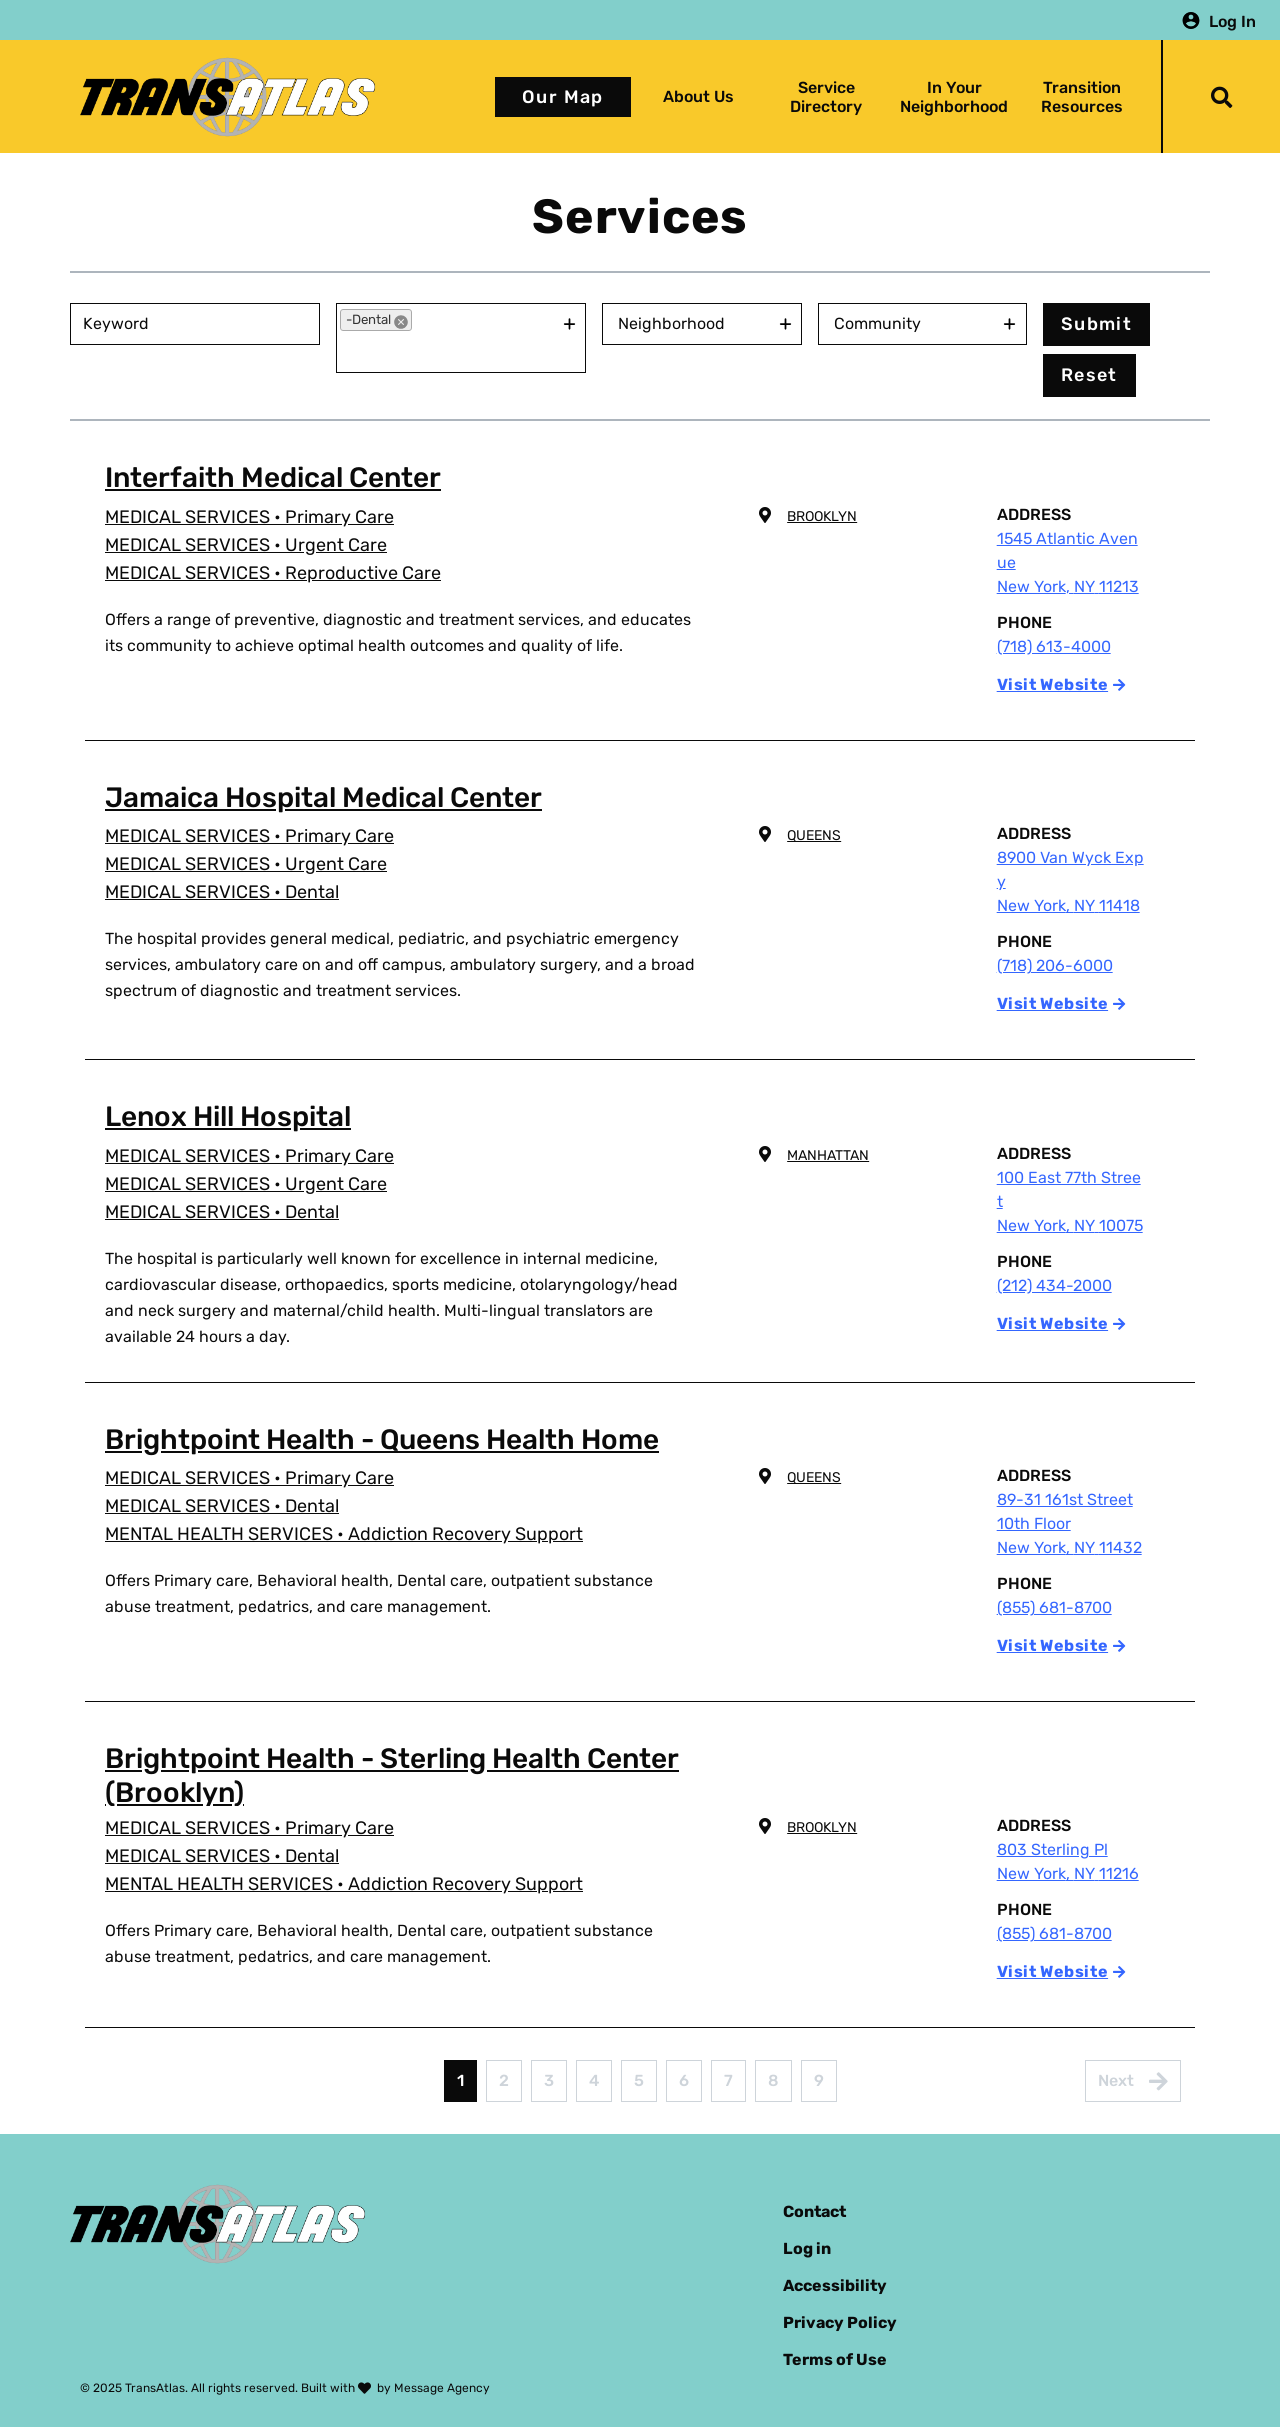  Describe the element at coordinates (954, 97) in the screenshot. I see `In Your Neighborhood` at that location.